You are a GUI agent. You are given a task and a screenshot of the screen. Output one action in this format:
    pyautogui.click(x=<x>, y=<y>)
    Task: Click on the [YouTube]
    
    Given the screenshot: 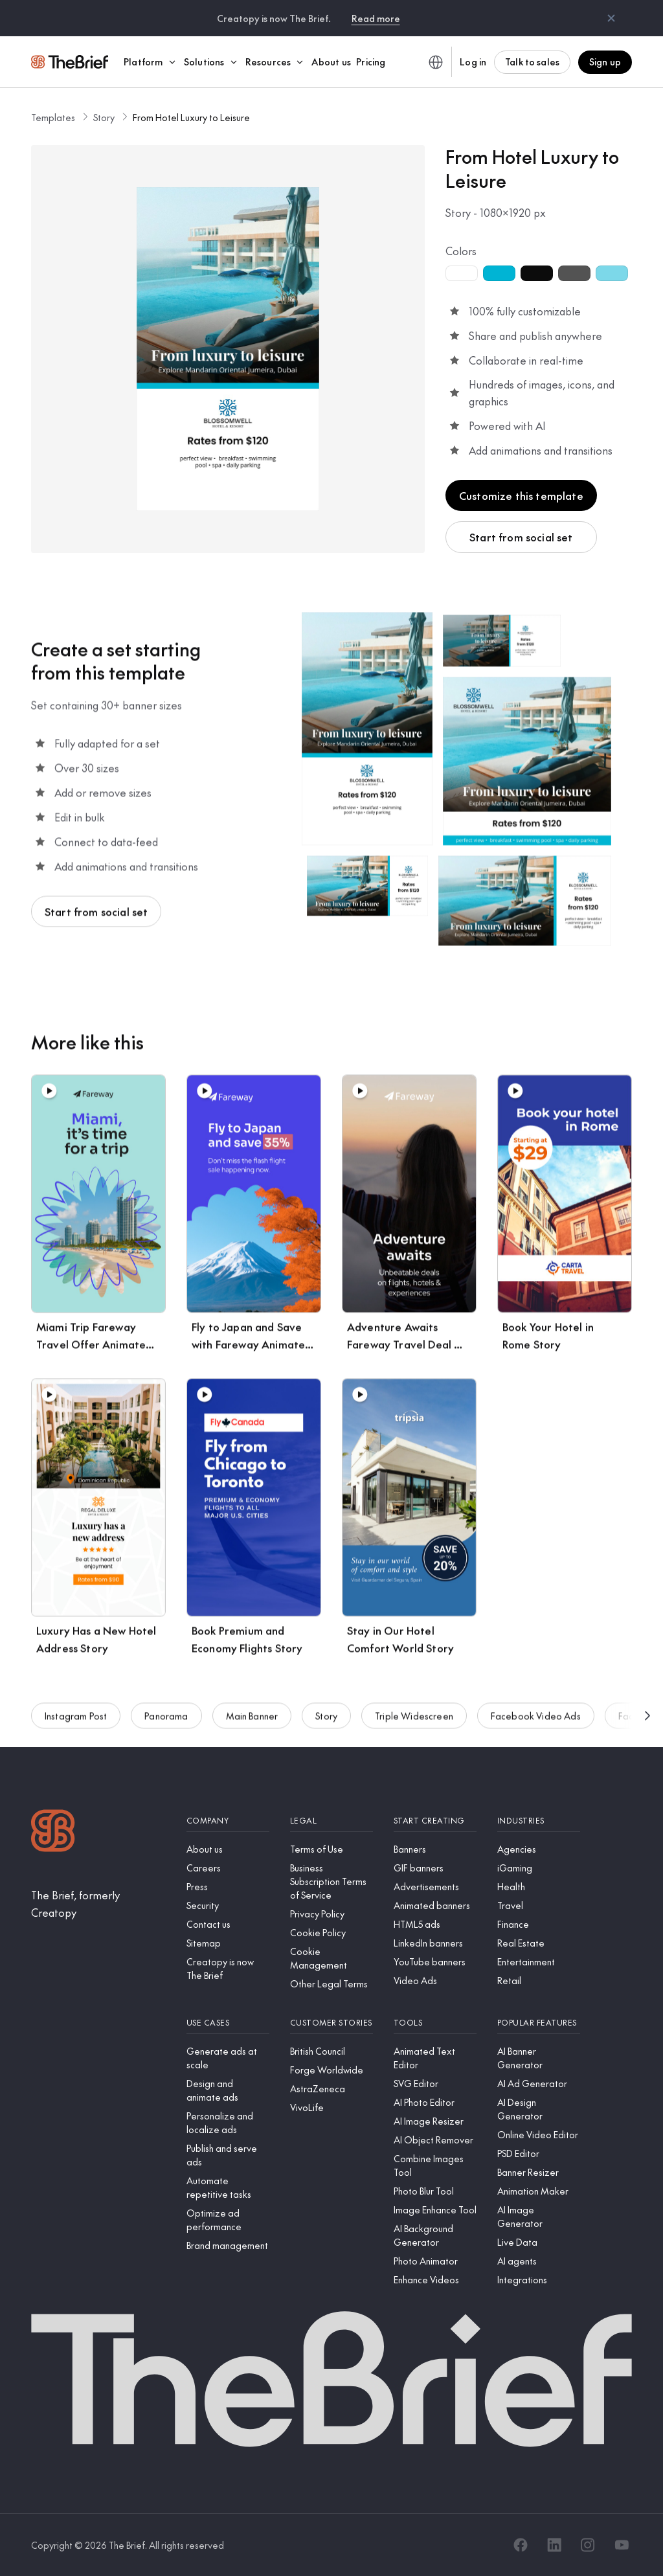 What is the action you would take?
    pyautogui.click(x=621, y=2545)
    